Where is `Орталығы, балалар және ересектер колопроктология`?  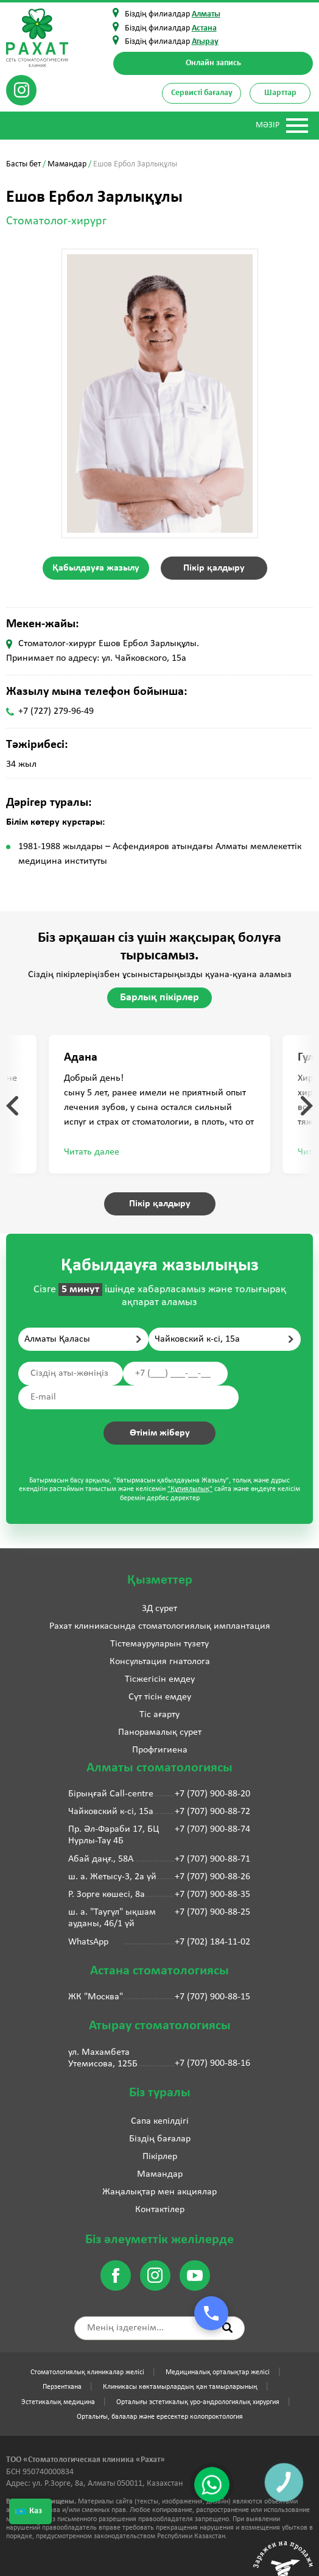 Орталығы, балалар және ересектер колопроктология is located at coordinates (160, 2417).